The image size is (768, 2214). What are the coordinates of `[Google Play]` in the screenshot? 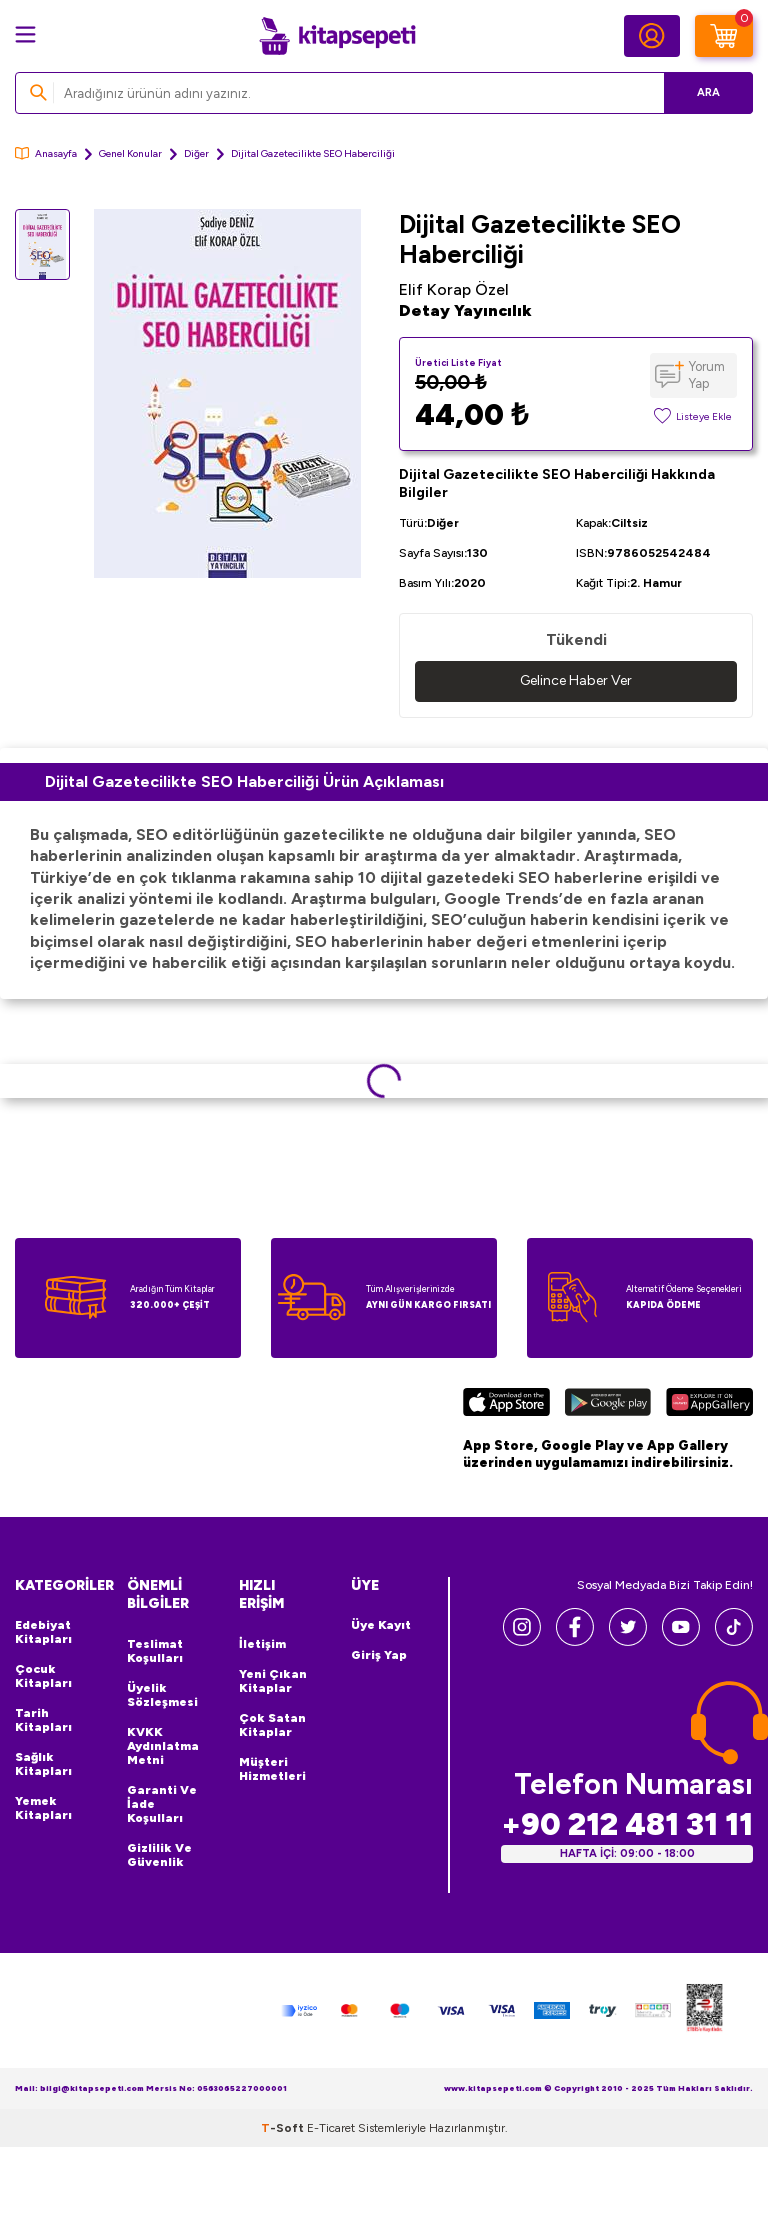 It's located at (607, 1405).